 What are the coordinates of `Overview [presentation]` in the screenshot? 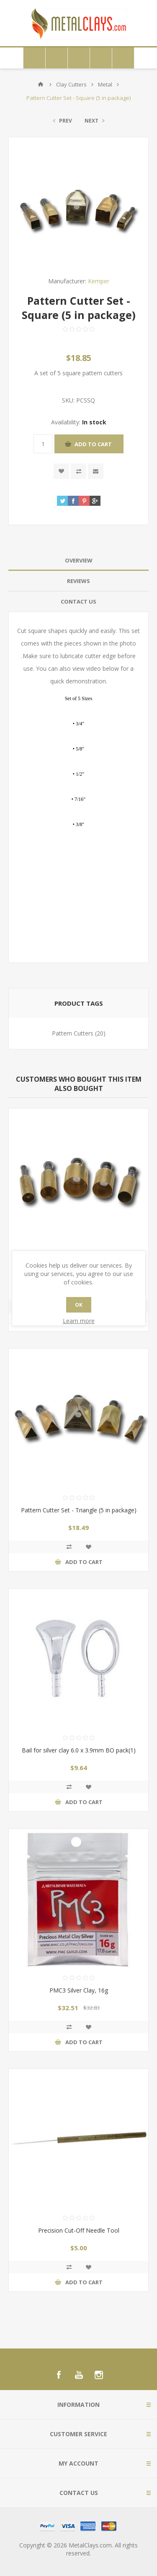 It's located at (79, 560).